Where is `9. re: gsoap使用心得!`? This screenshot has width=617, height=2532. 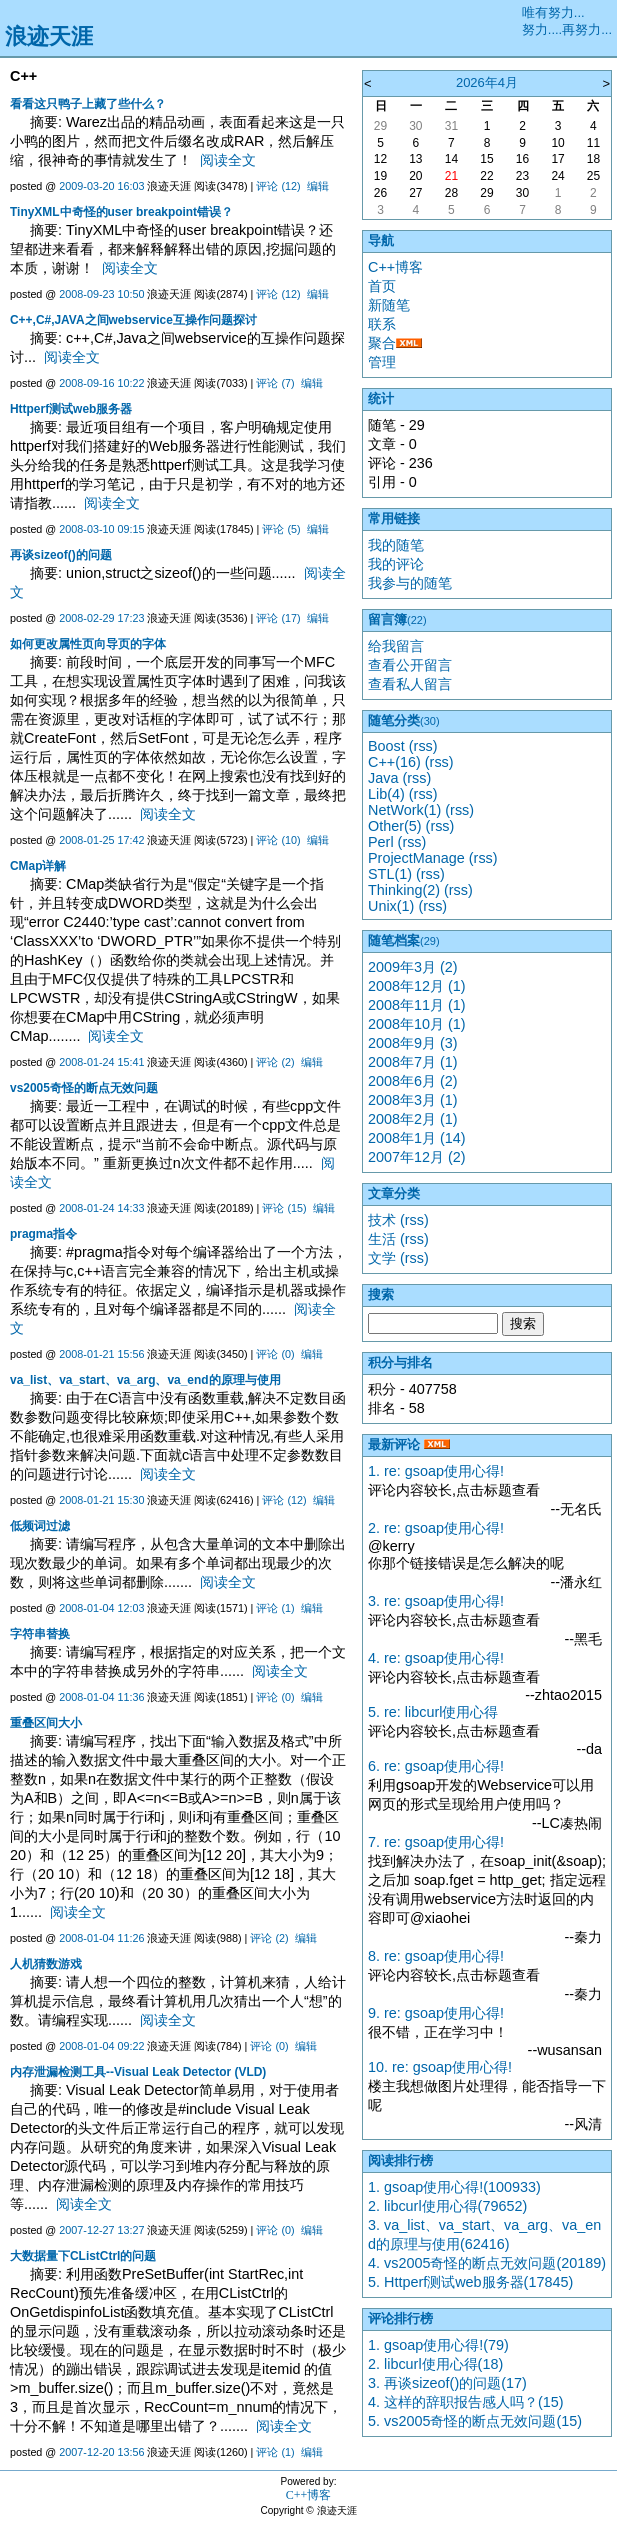 9. re: gsoap使用心得! is located at coordinates (436, 2013).